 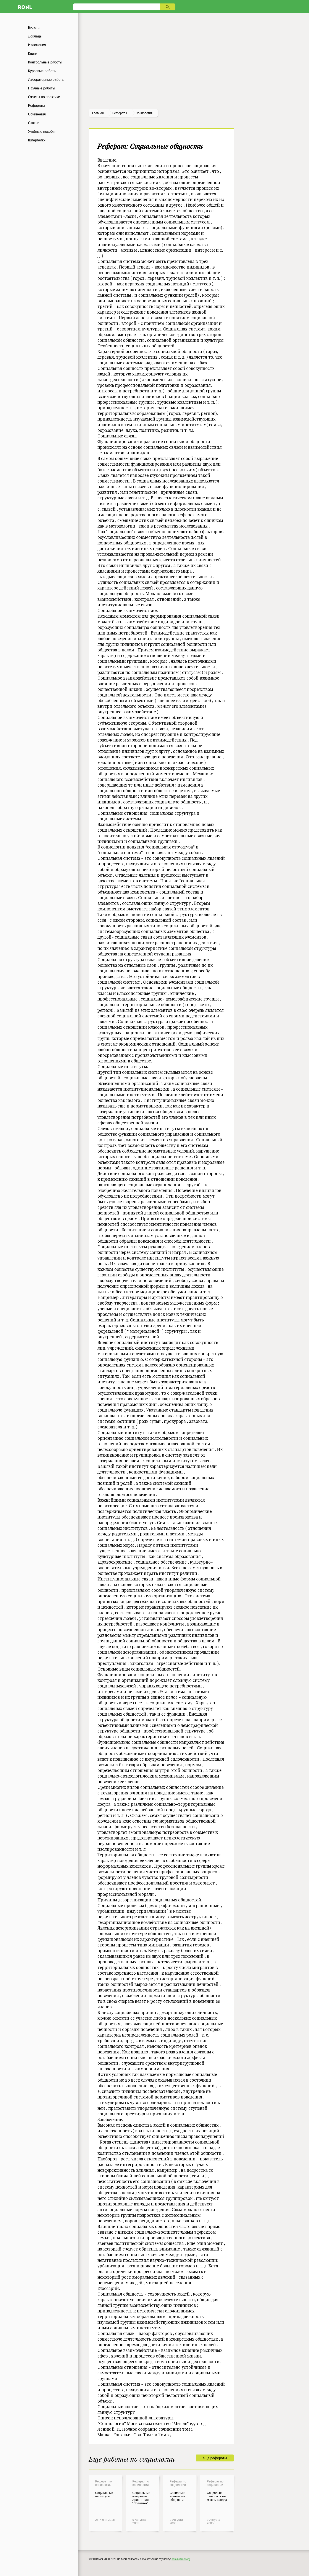 What do you see at coordinates (37, 45) in the screenshot?
I see `Изложения` at bounding box center [37, 45].